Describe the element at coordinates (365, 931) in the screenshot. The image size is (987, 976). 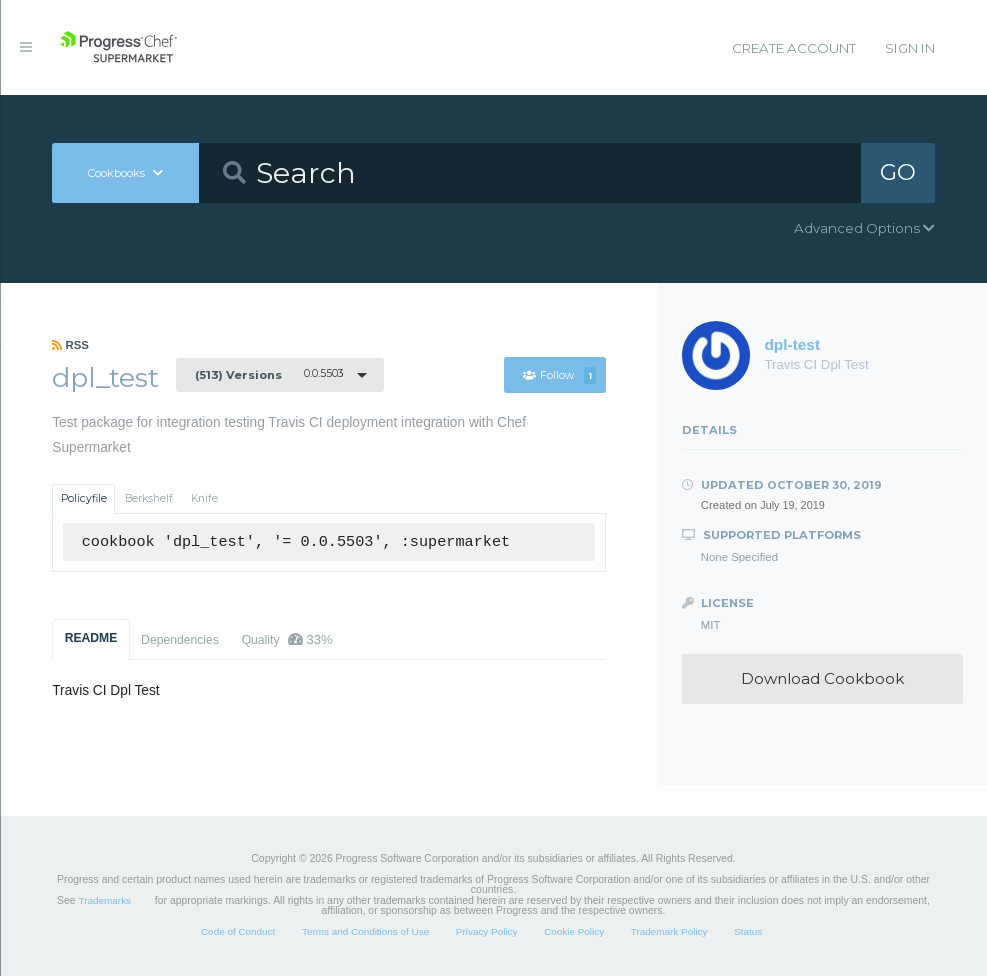
I see `Terms and Conditions of Use` at that location.